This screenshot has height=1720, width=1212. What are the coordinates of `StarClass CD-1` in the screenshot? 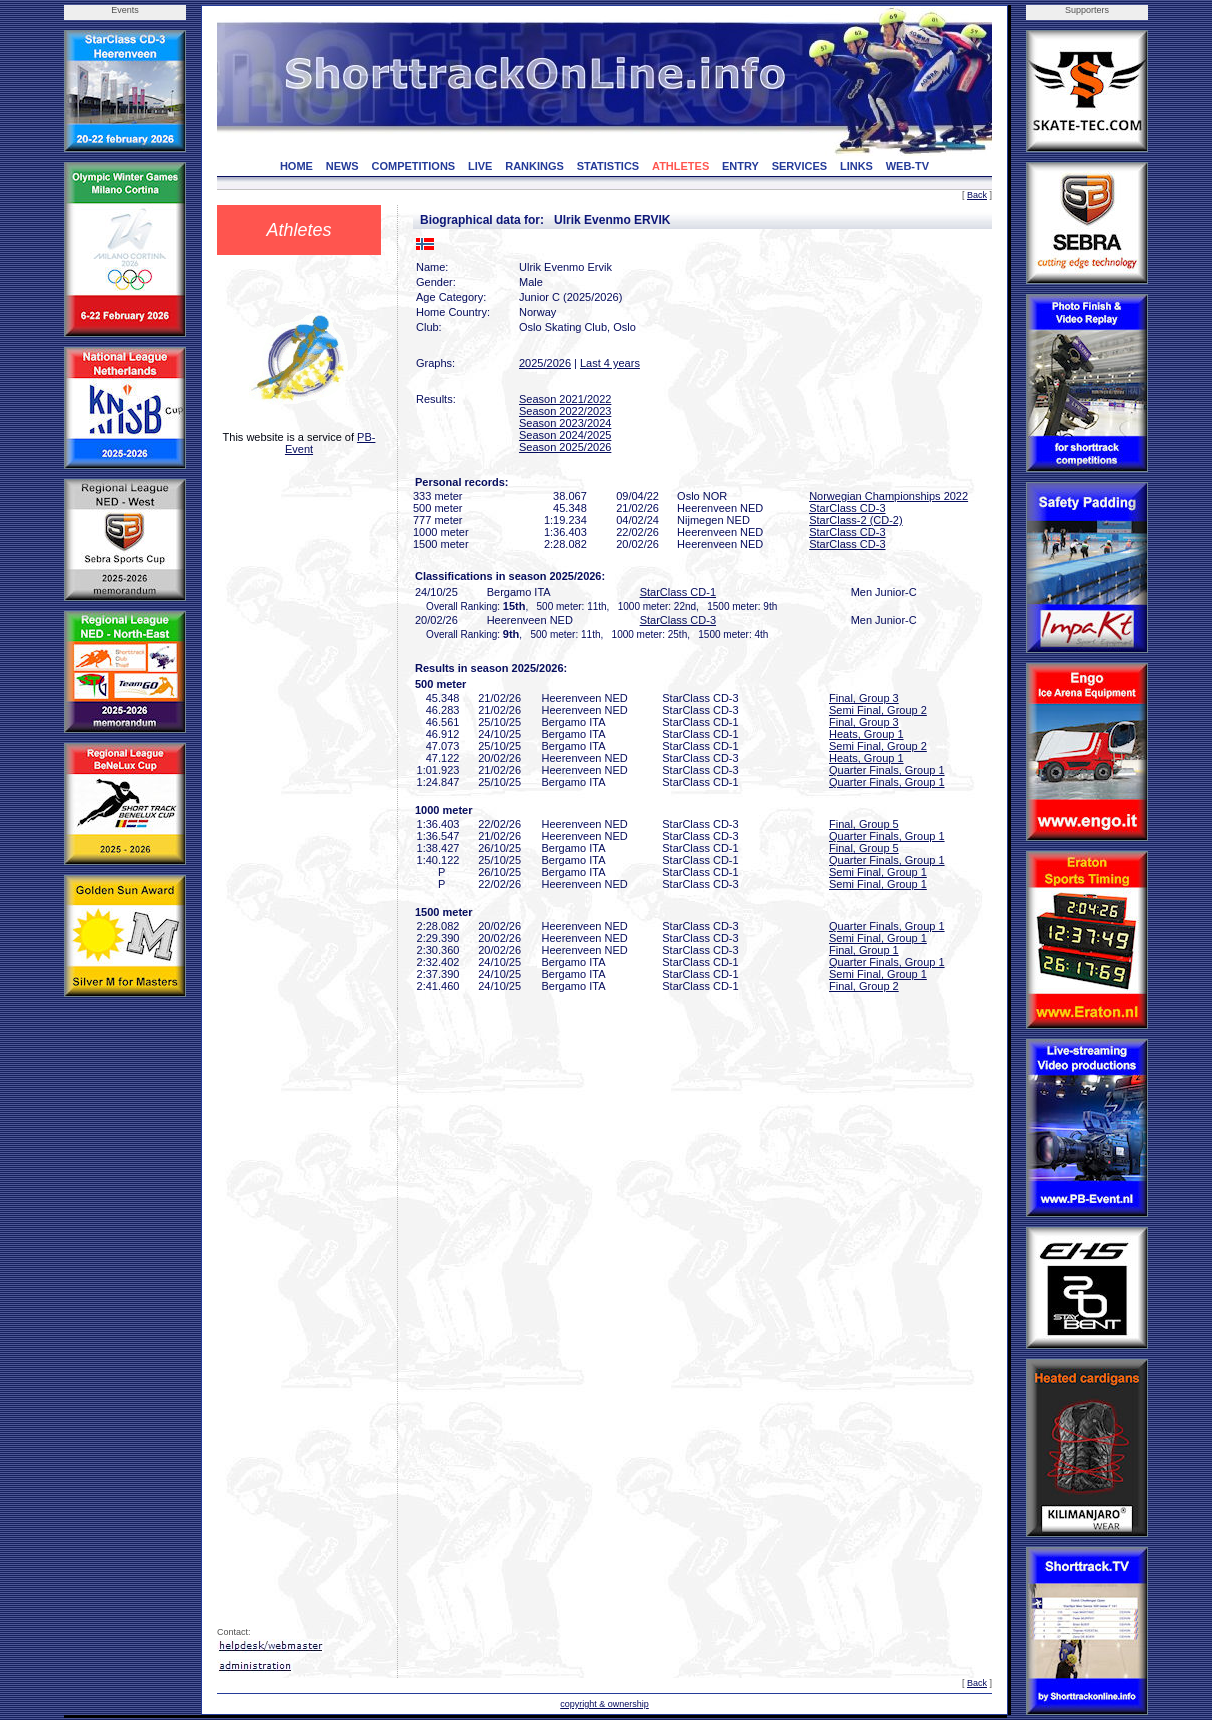 It's located at (678, 592).